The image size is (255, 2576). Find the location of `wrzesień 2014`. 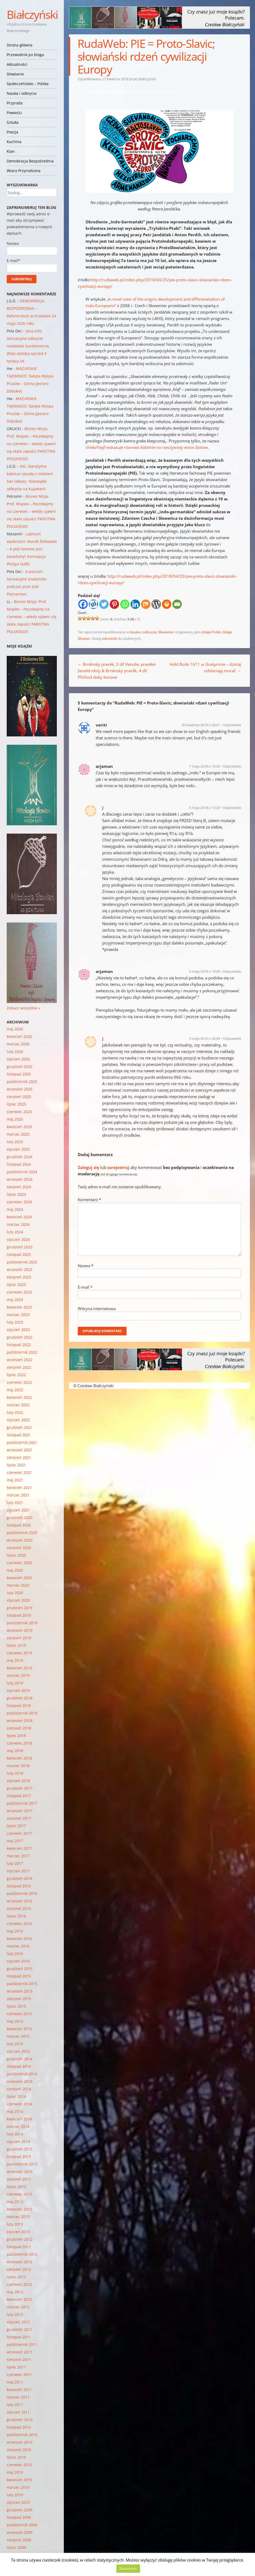

wrzesień 2014 is located at coordinates (19, 2081).